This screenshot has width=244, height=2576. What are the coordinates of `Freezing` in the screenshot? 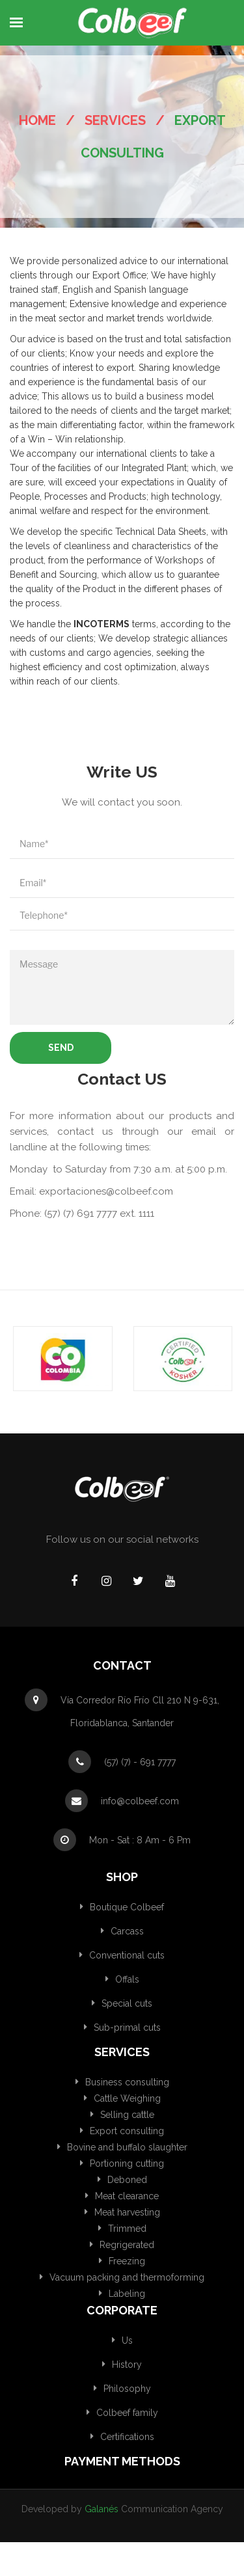 It's located at (127, 2261).